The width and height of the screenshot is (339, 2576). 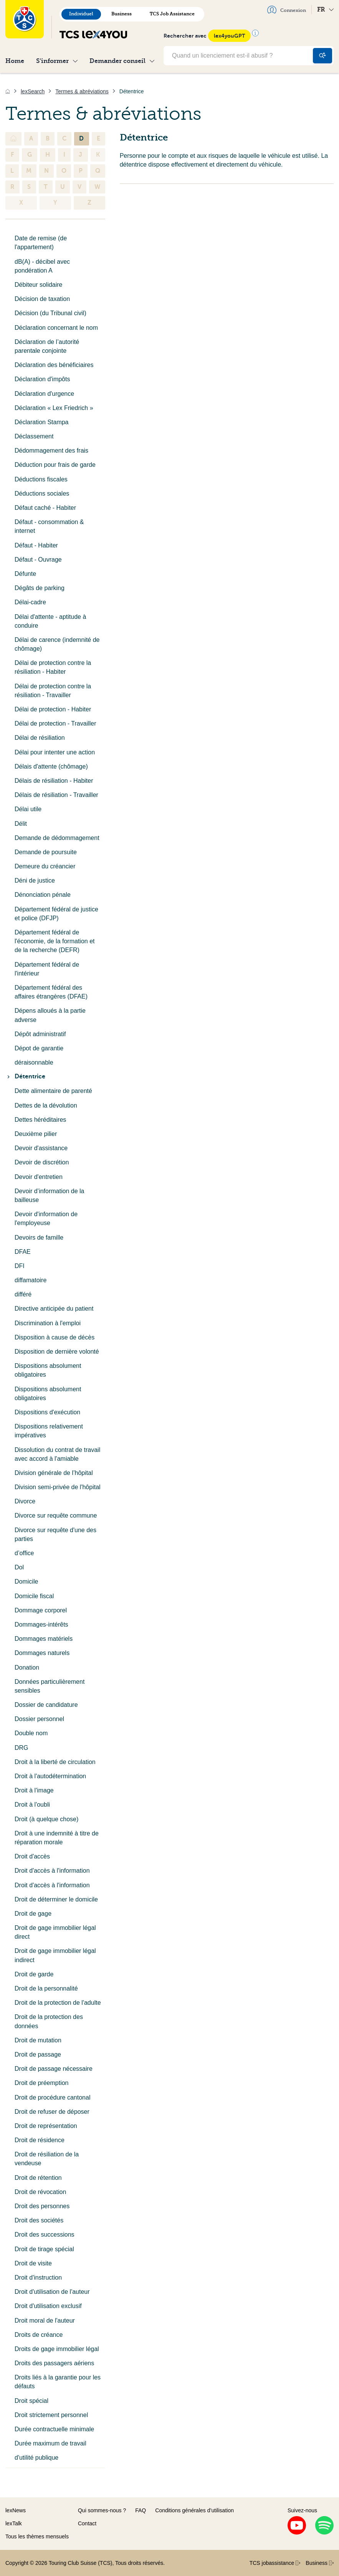 I want to click on Droit de gage, so click(x=33, y=1913).